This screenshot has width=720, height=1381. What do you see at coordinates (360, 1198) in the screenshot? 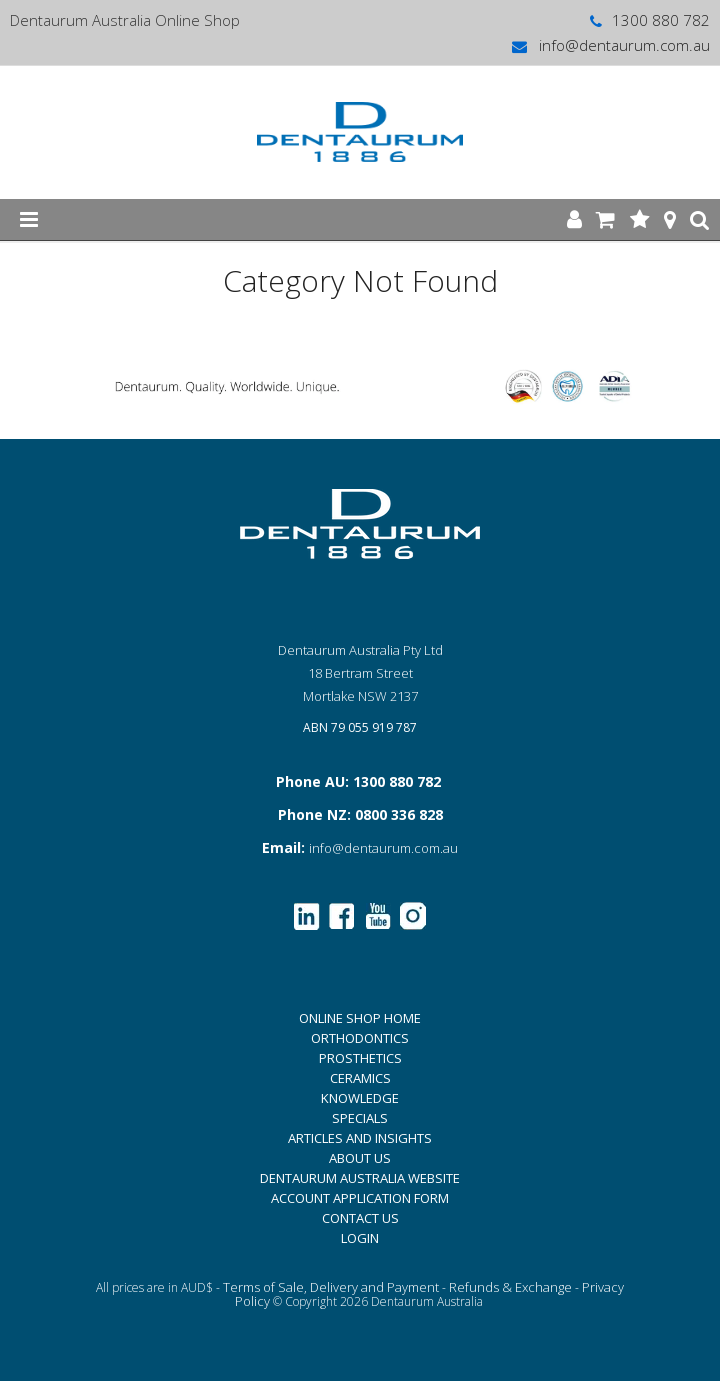
I see `ACCOUNT APPLICATION FORM` at bounding box center [360, 1198].